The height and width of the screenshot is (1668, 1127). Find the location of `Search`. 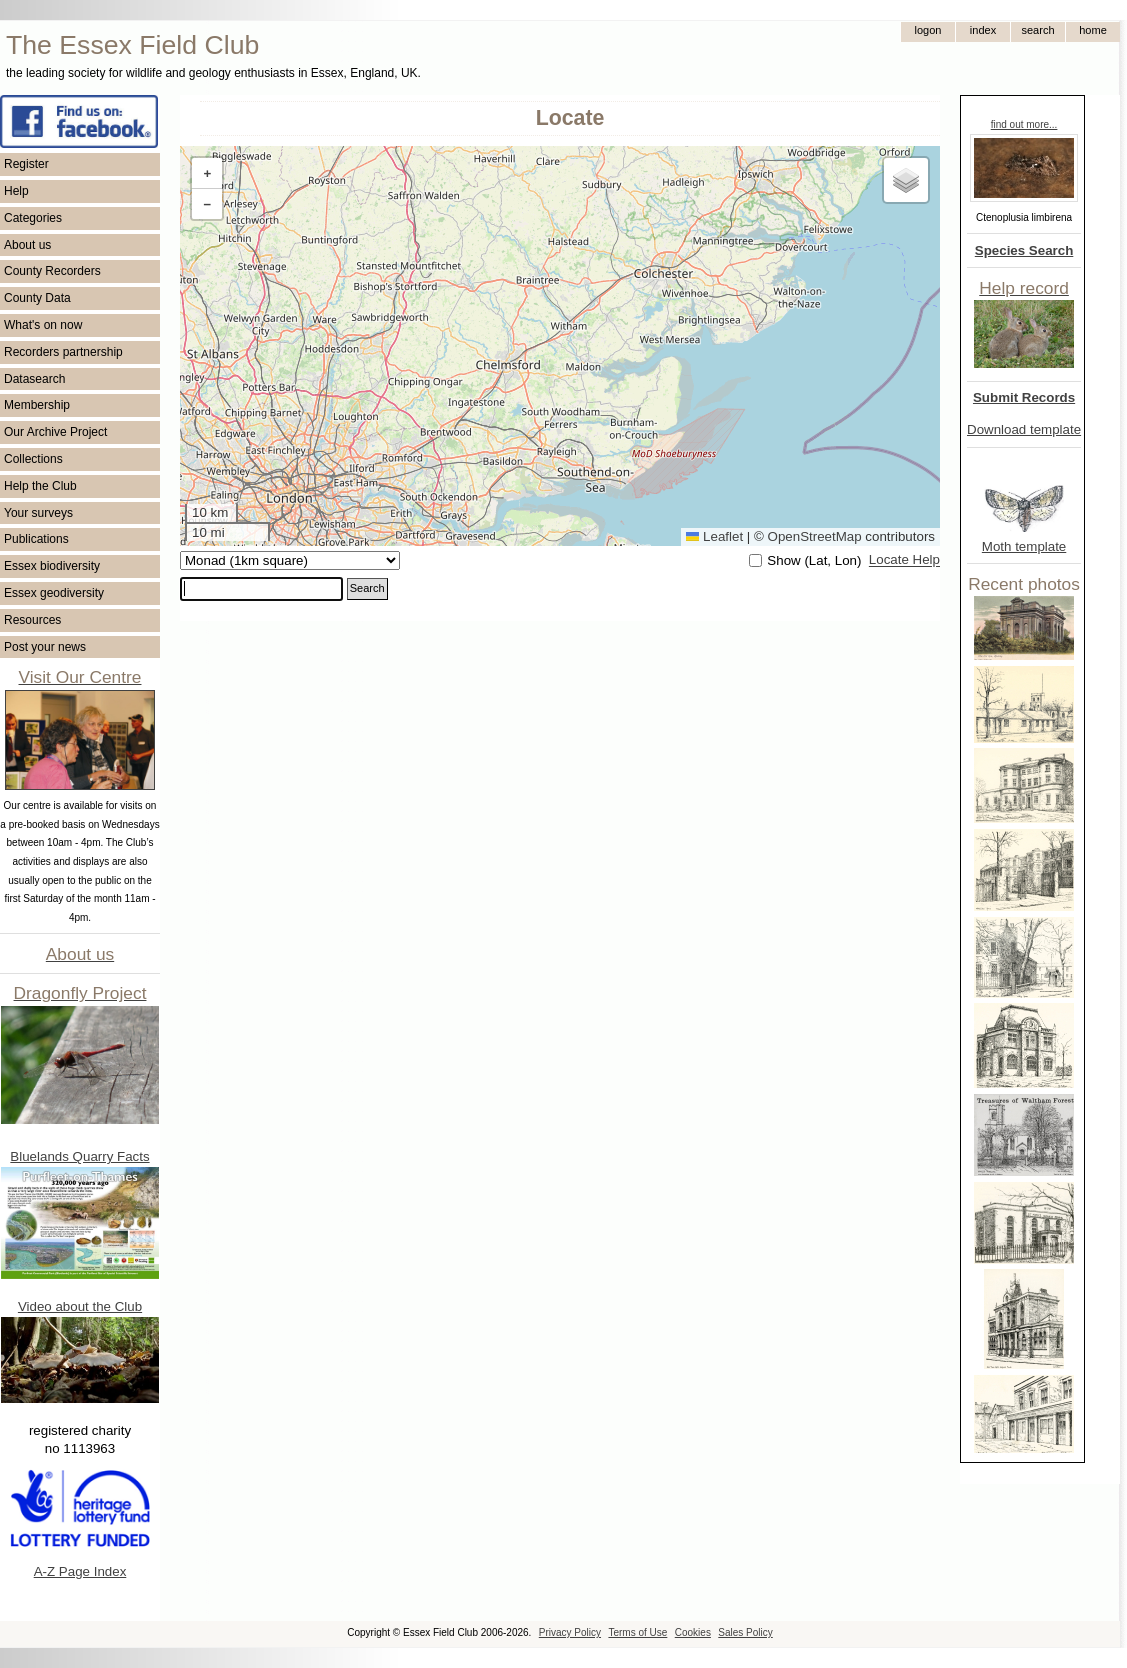

Search is located at coordinates (367, 588).